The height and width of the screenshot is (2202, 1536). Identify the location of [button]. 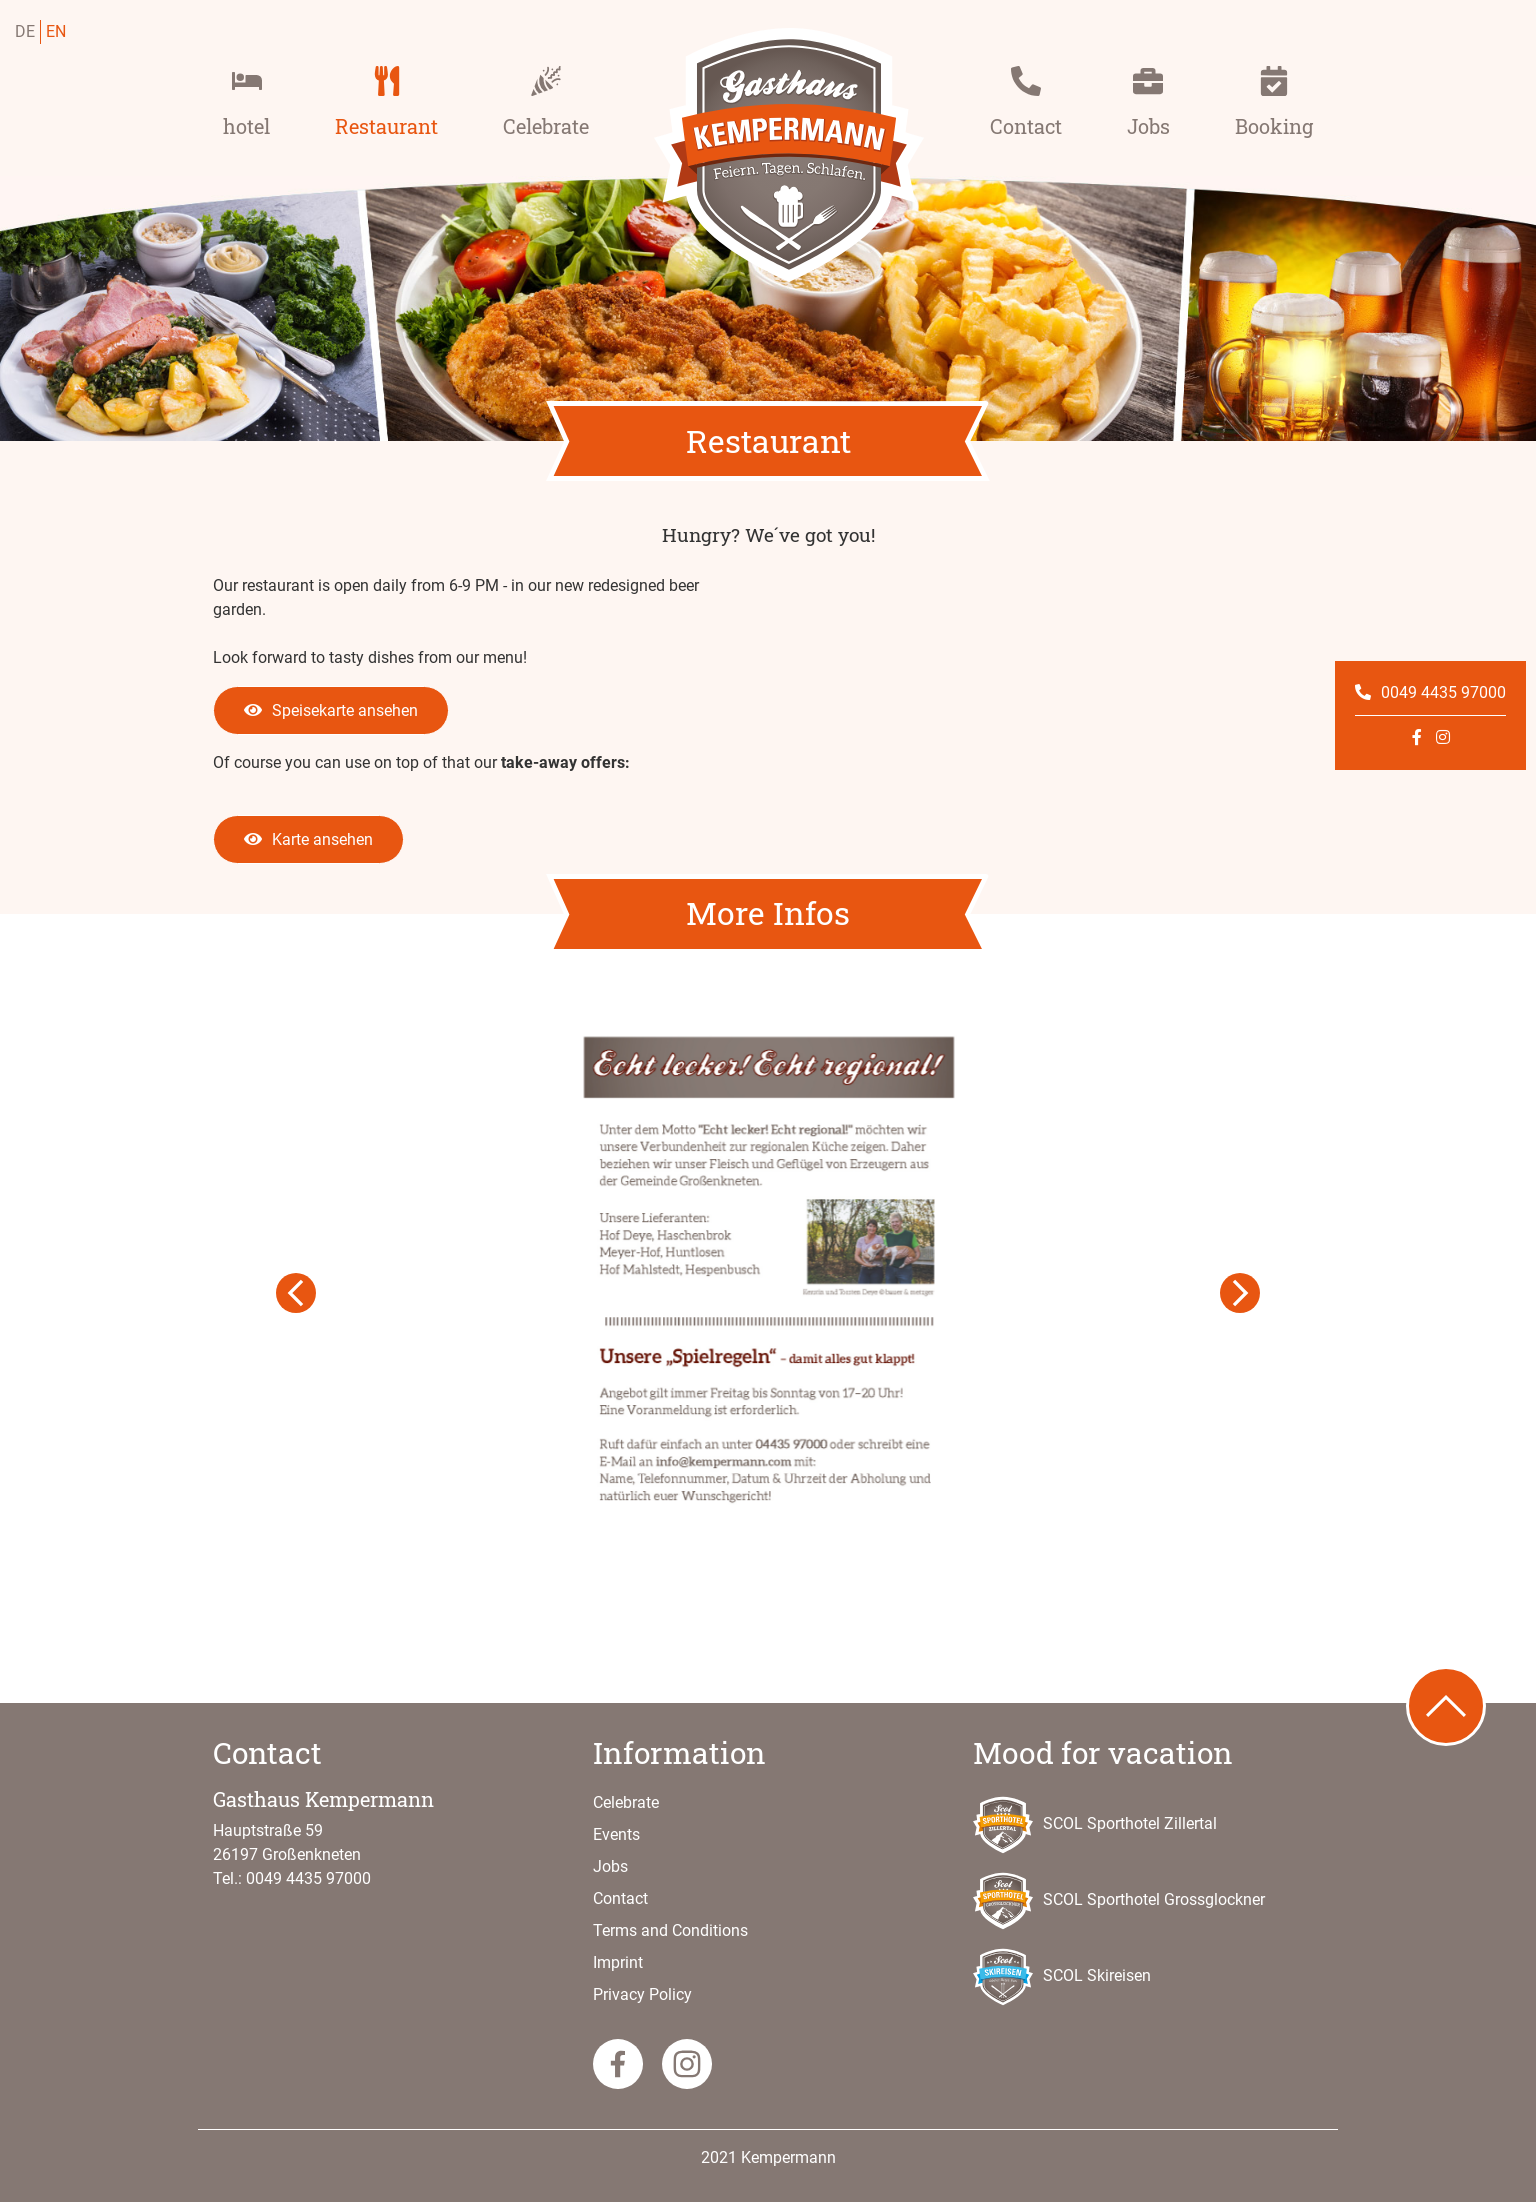
(296, 1294).